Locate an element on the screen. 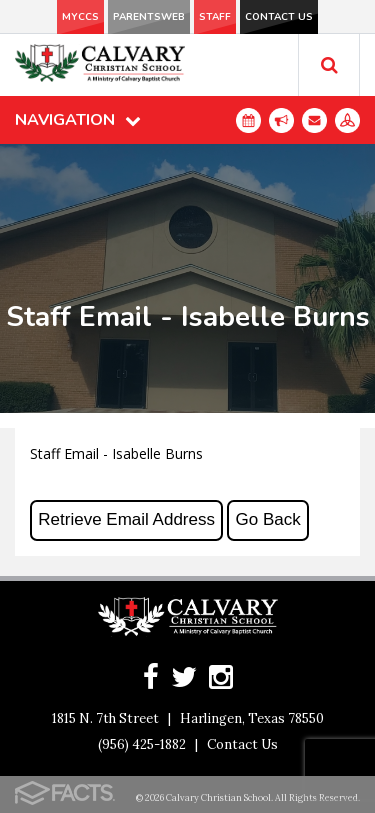 The height and width of the screenshot is (813, 375). ParentsWeb is located at coordinates (149, 17).